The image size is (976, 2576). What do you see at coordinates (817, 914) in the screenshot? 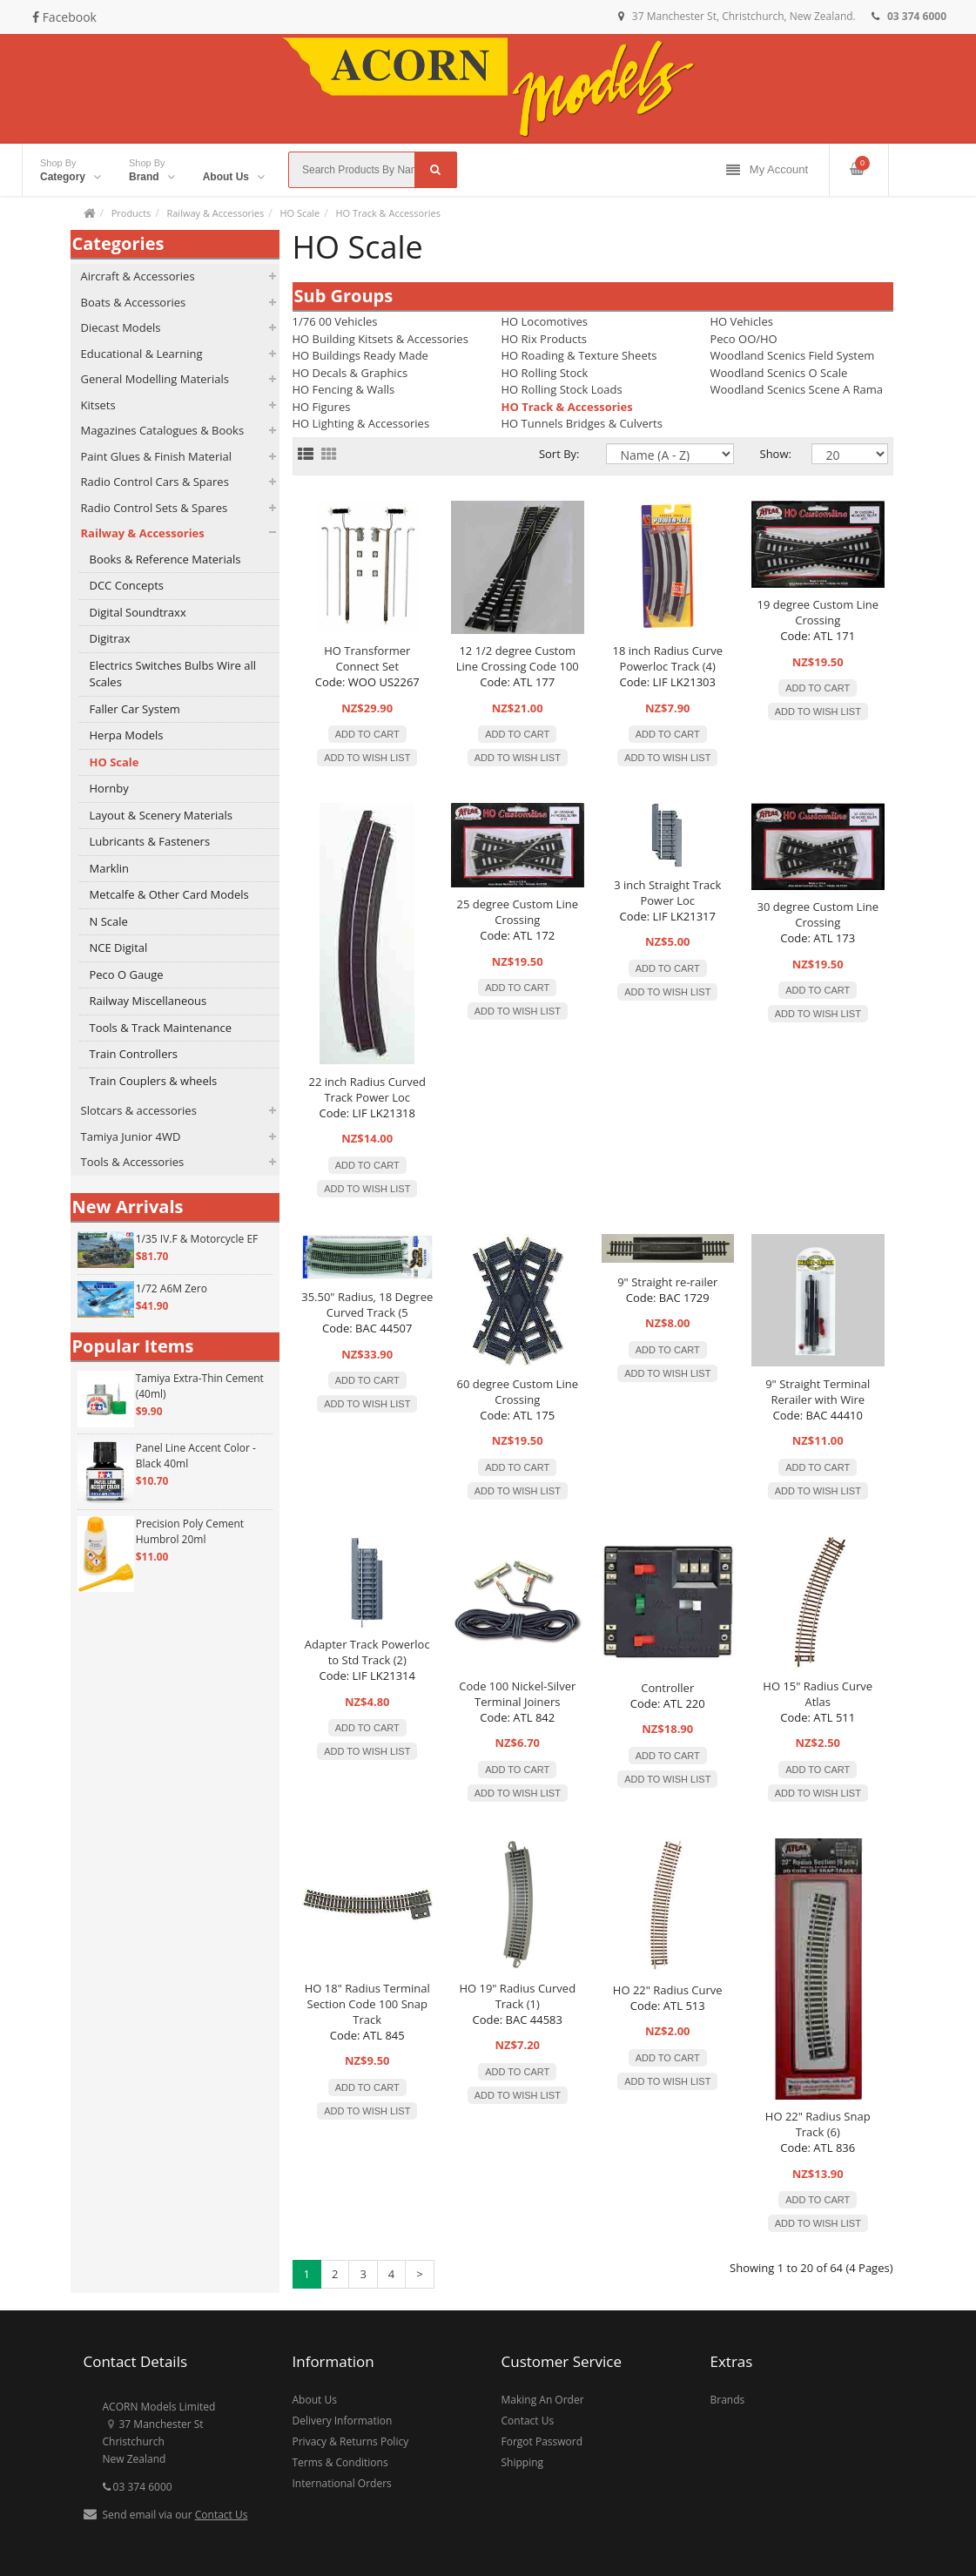
I see `30 degree Custom Line Crossing` at bounding box center [817, 914].